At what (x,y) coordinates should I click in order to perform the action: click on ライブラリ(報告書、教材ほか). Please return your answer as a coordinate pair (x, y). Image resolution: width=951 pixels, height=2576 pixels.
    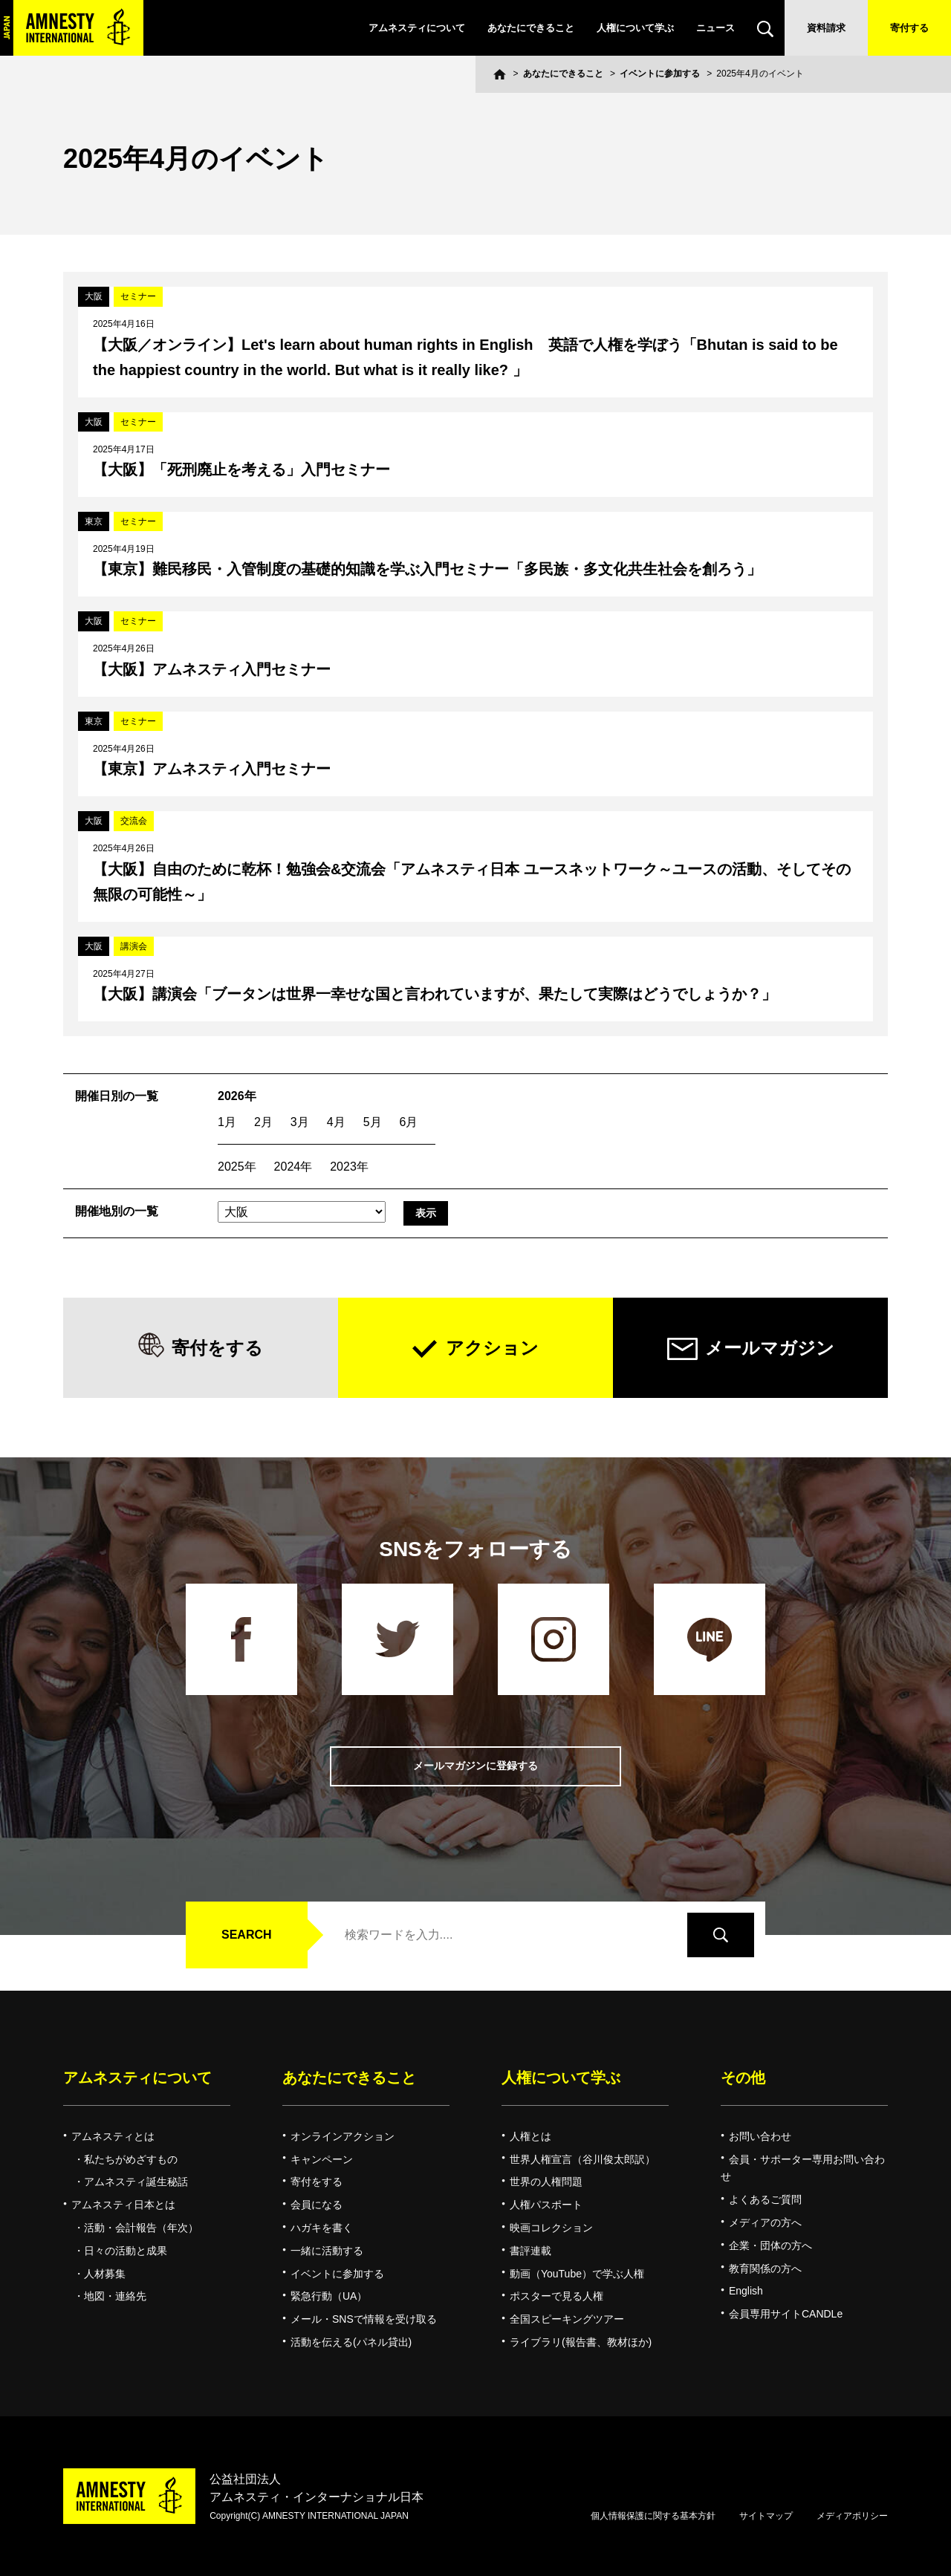
    Looking at the image, I should click on (581, 2342).